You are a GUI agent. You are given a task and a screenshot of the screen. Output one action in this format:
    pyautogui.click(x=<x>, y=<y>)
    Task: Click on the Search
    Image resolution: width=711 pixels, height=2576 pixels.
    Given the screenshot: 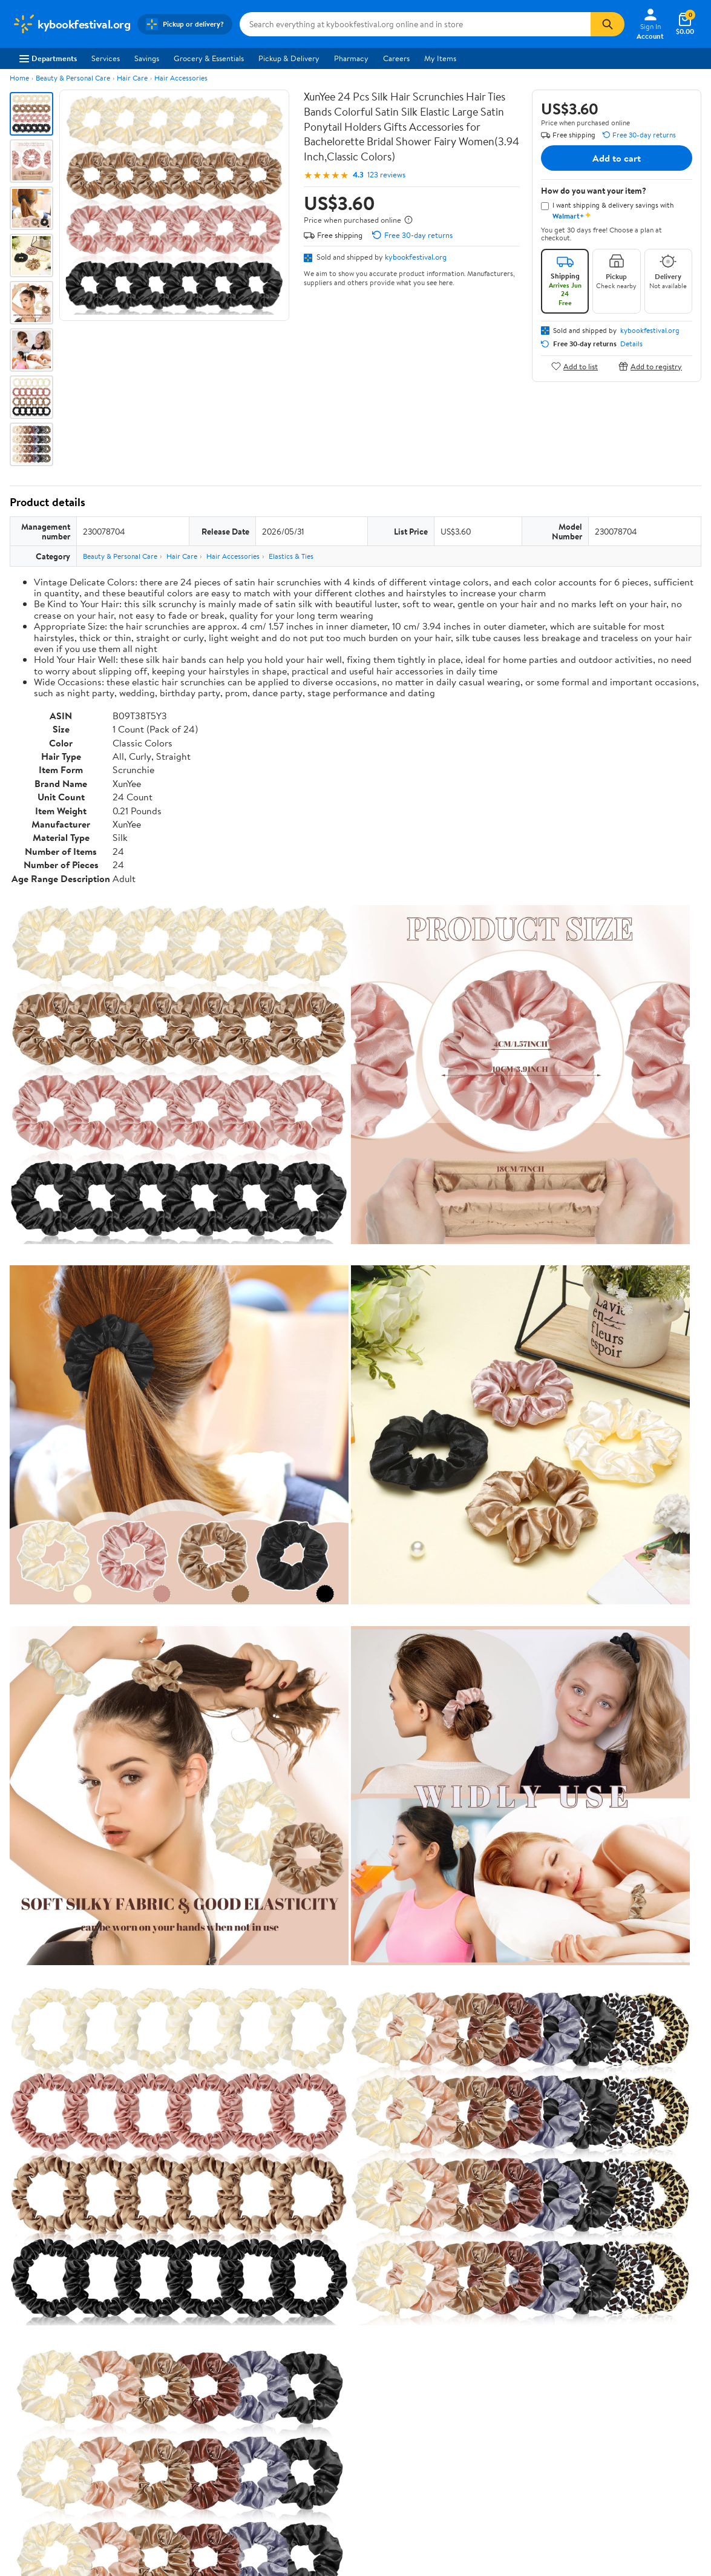 What is the action you would take?
    pyautogui.click(x=680, y=2167)
    